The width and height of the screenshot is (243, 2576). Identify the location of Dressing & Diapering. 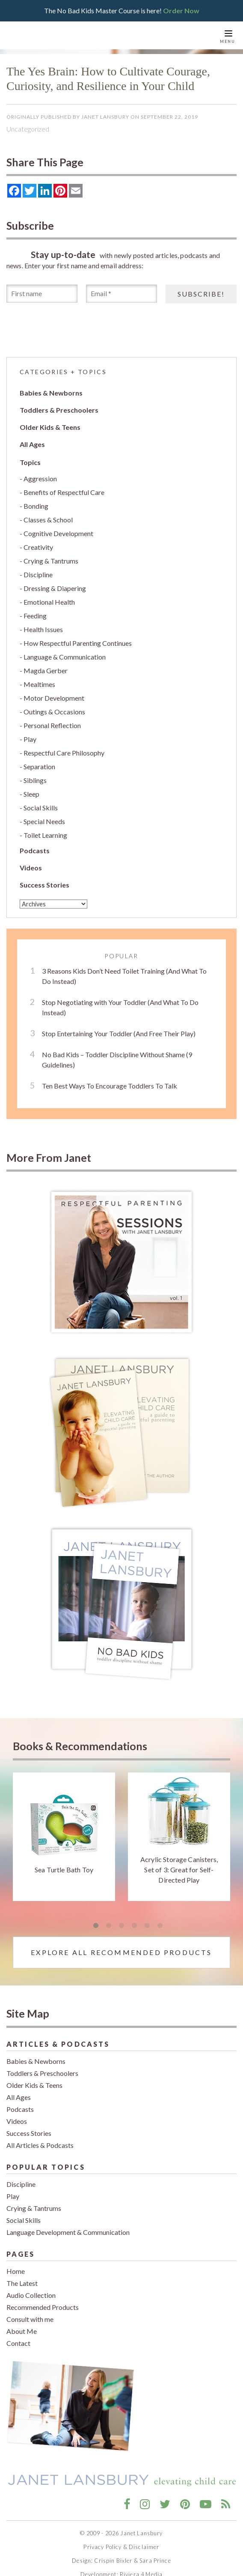
(55, 588).